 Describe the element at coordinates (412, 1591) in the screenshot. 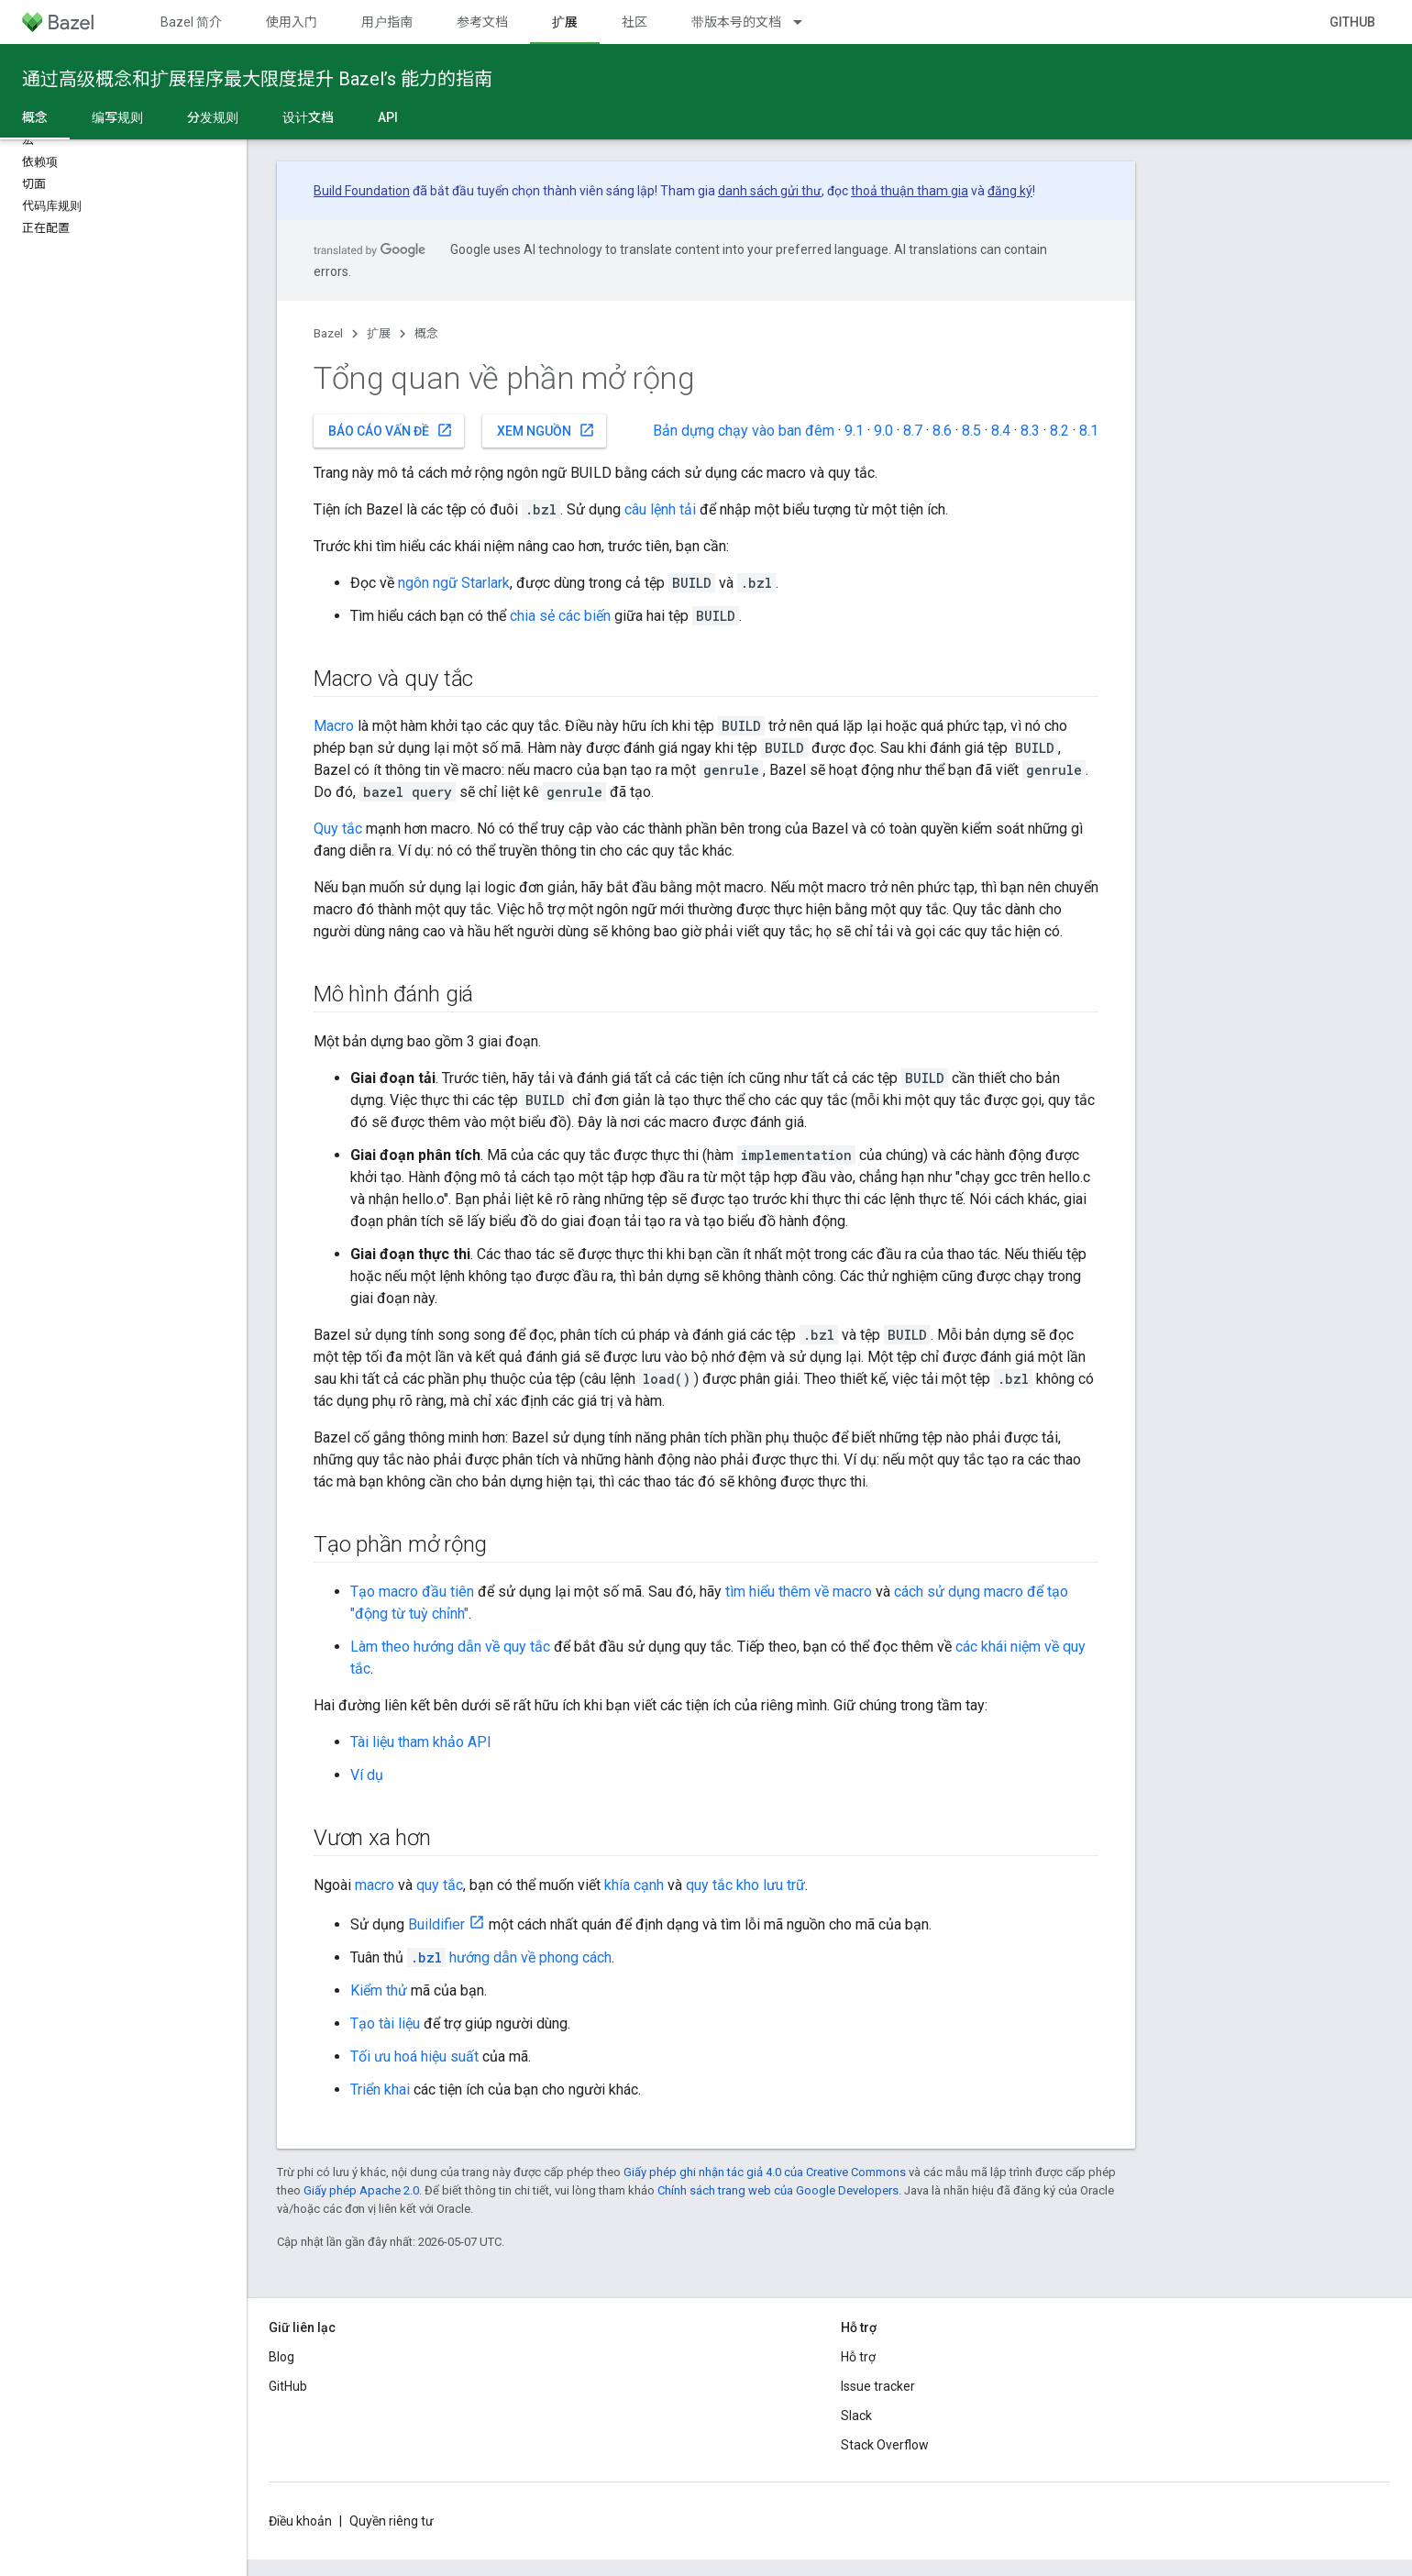

I see `Tạo macro đầu tiên` at that location.